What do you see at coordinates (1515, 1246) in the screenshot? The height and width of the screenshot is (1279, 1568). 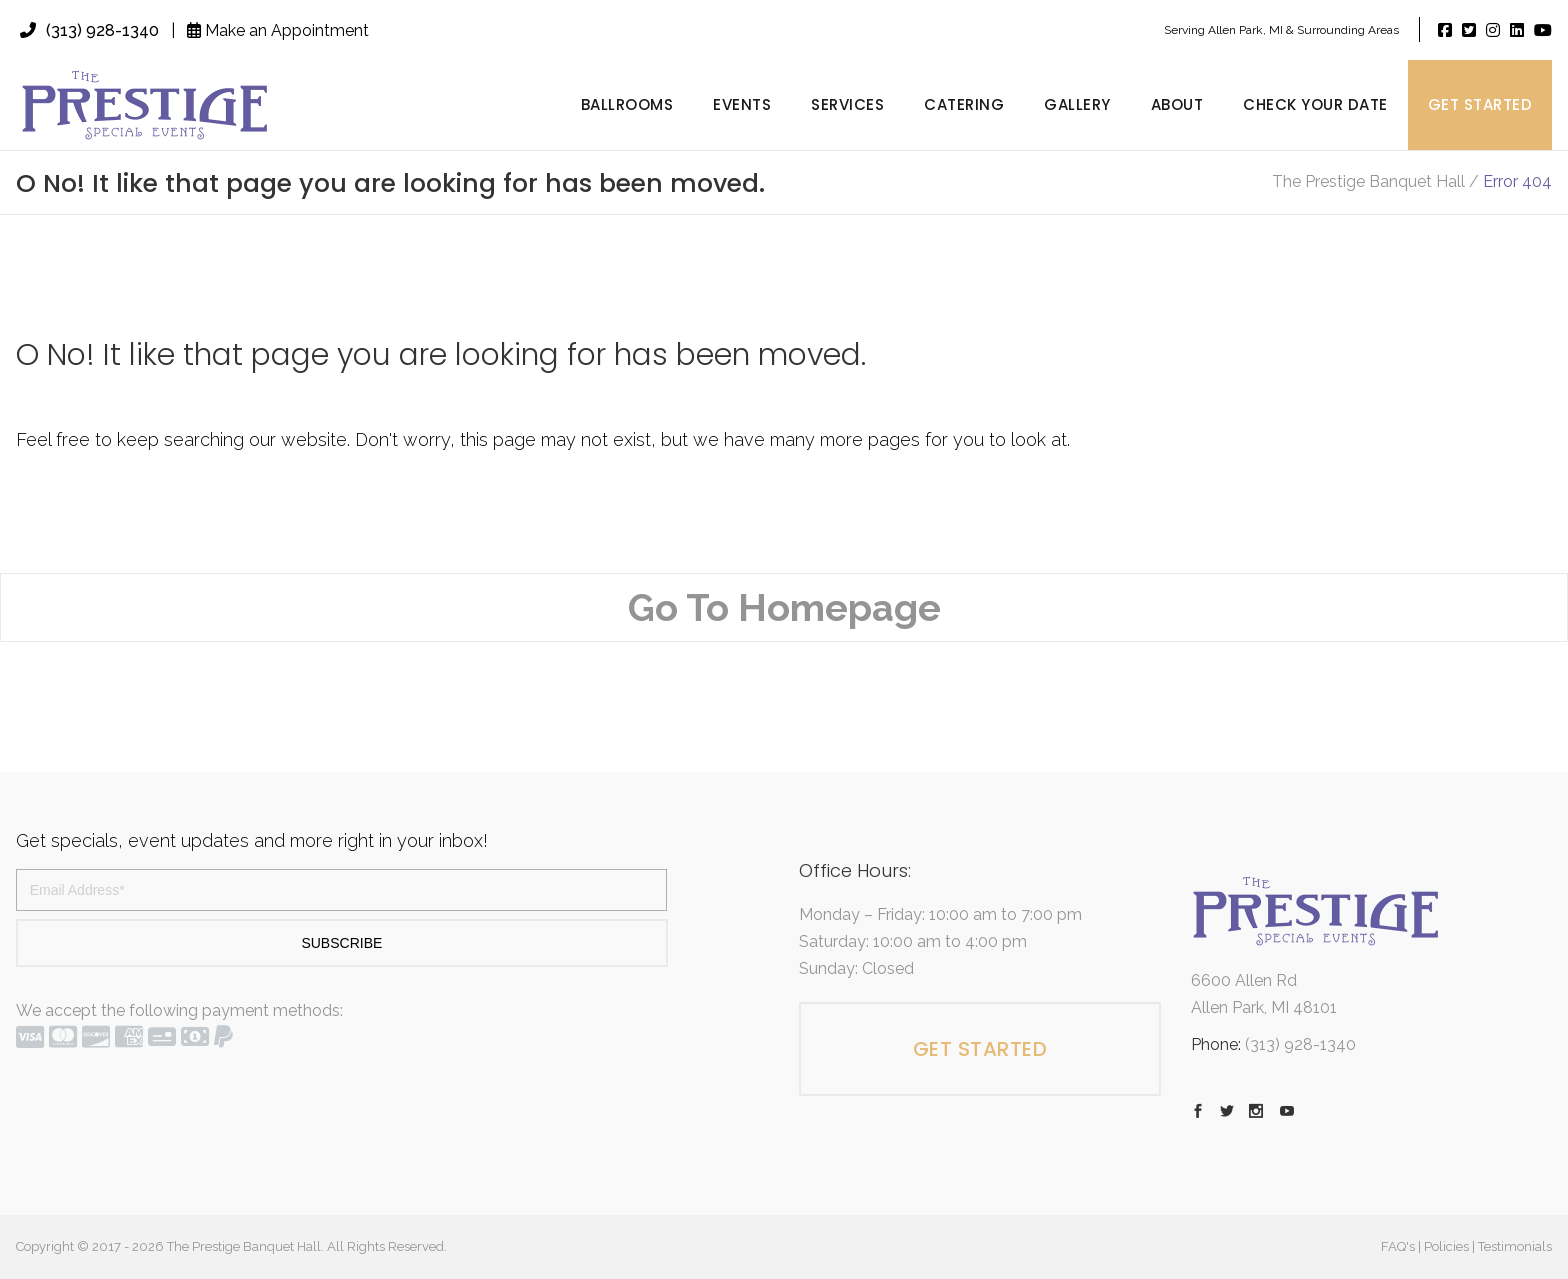 I see `Testimonials` at bounding box center [1515, 1246].